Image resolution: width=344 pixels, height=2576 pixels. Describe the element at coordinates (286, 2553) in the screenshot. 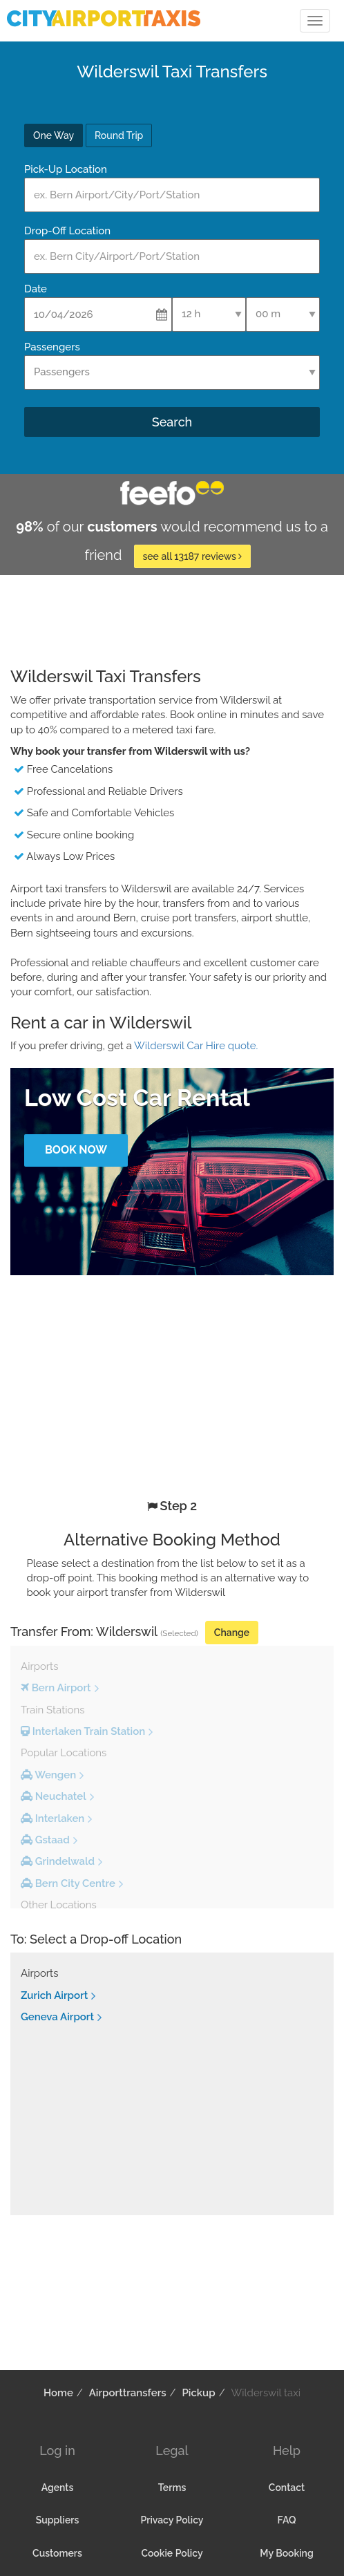

I see `My Booking` at that location.